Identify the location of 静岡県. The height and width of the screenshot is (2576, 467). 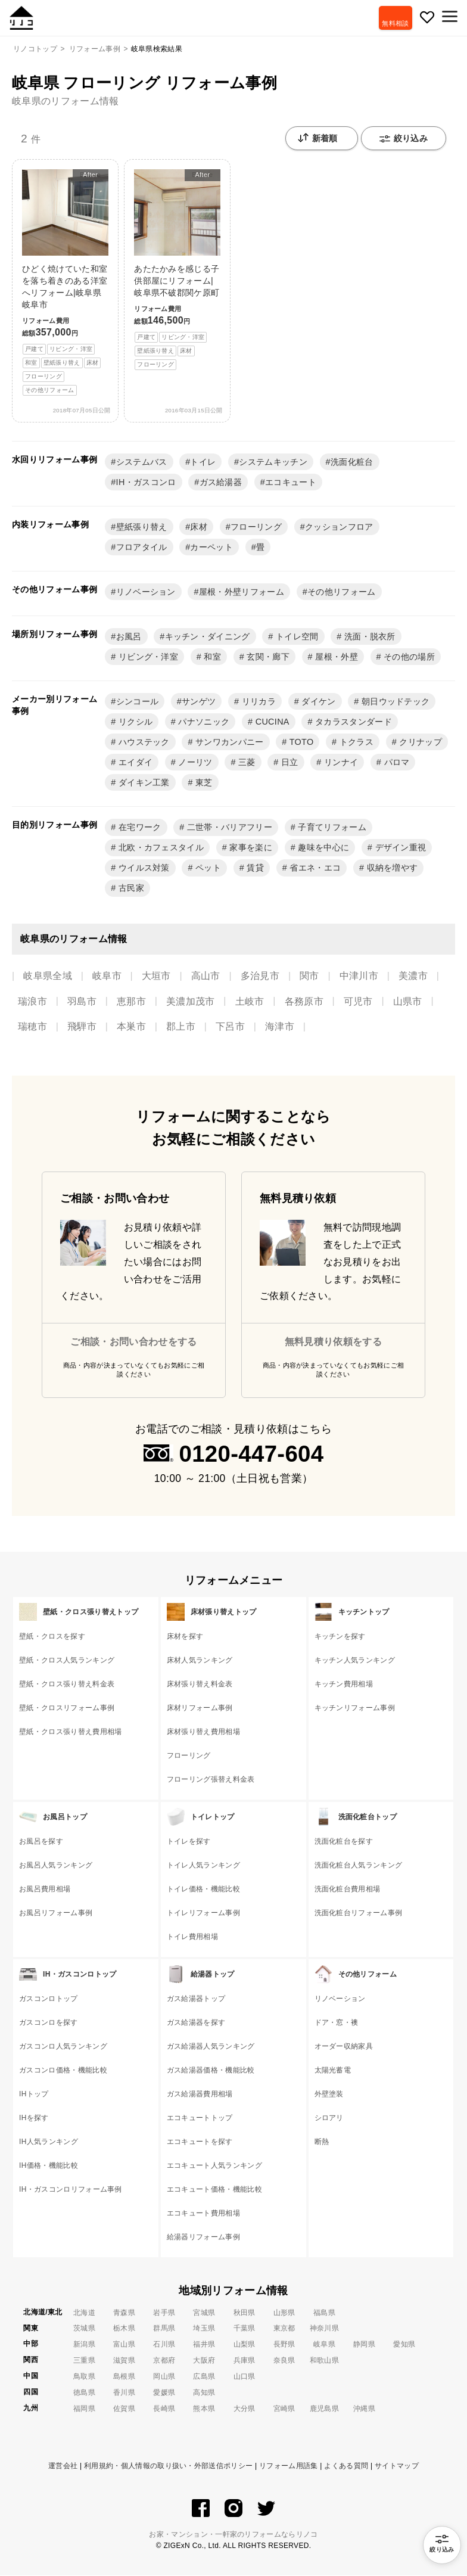
(364, 2344).